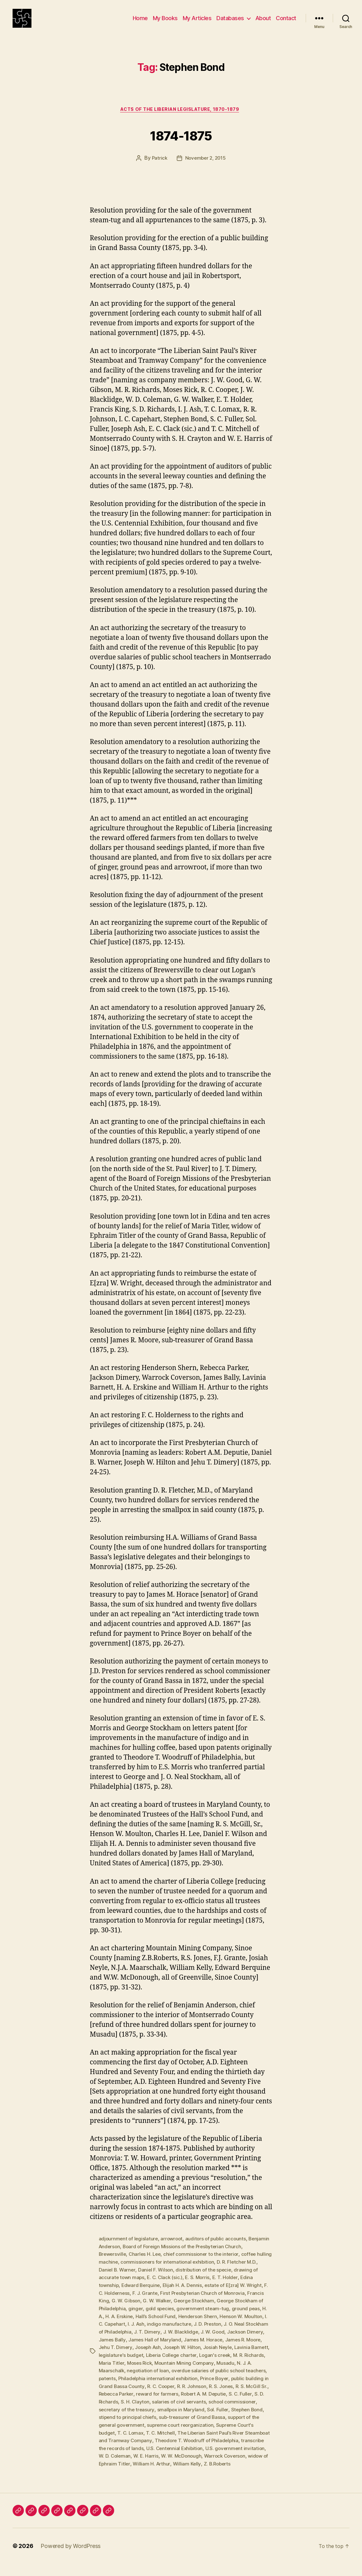  What do you see at coordinates (123, 2423) in the screenshot?
I see `smallpox in Maryland` at bounding box center [123, 2423].